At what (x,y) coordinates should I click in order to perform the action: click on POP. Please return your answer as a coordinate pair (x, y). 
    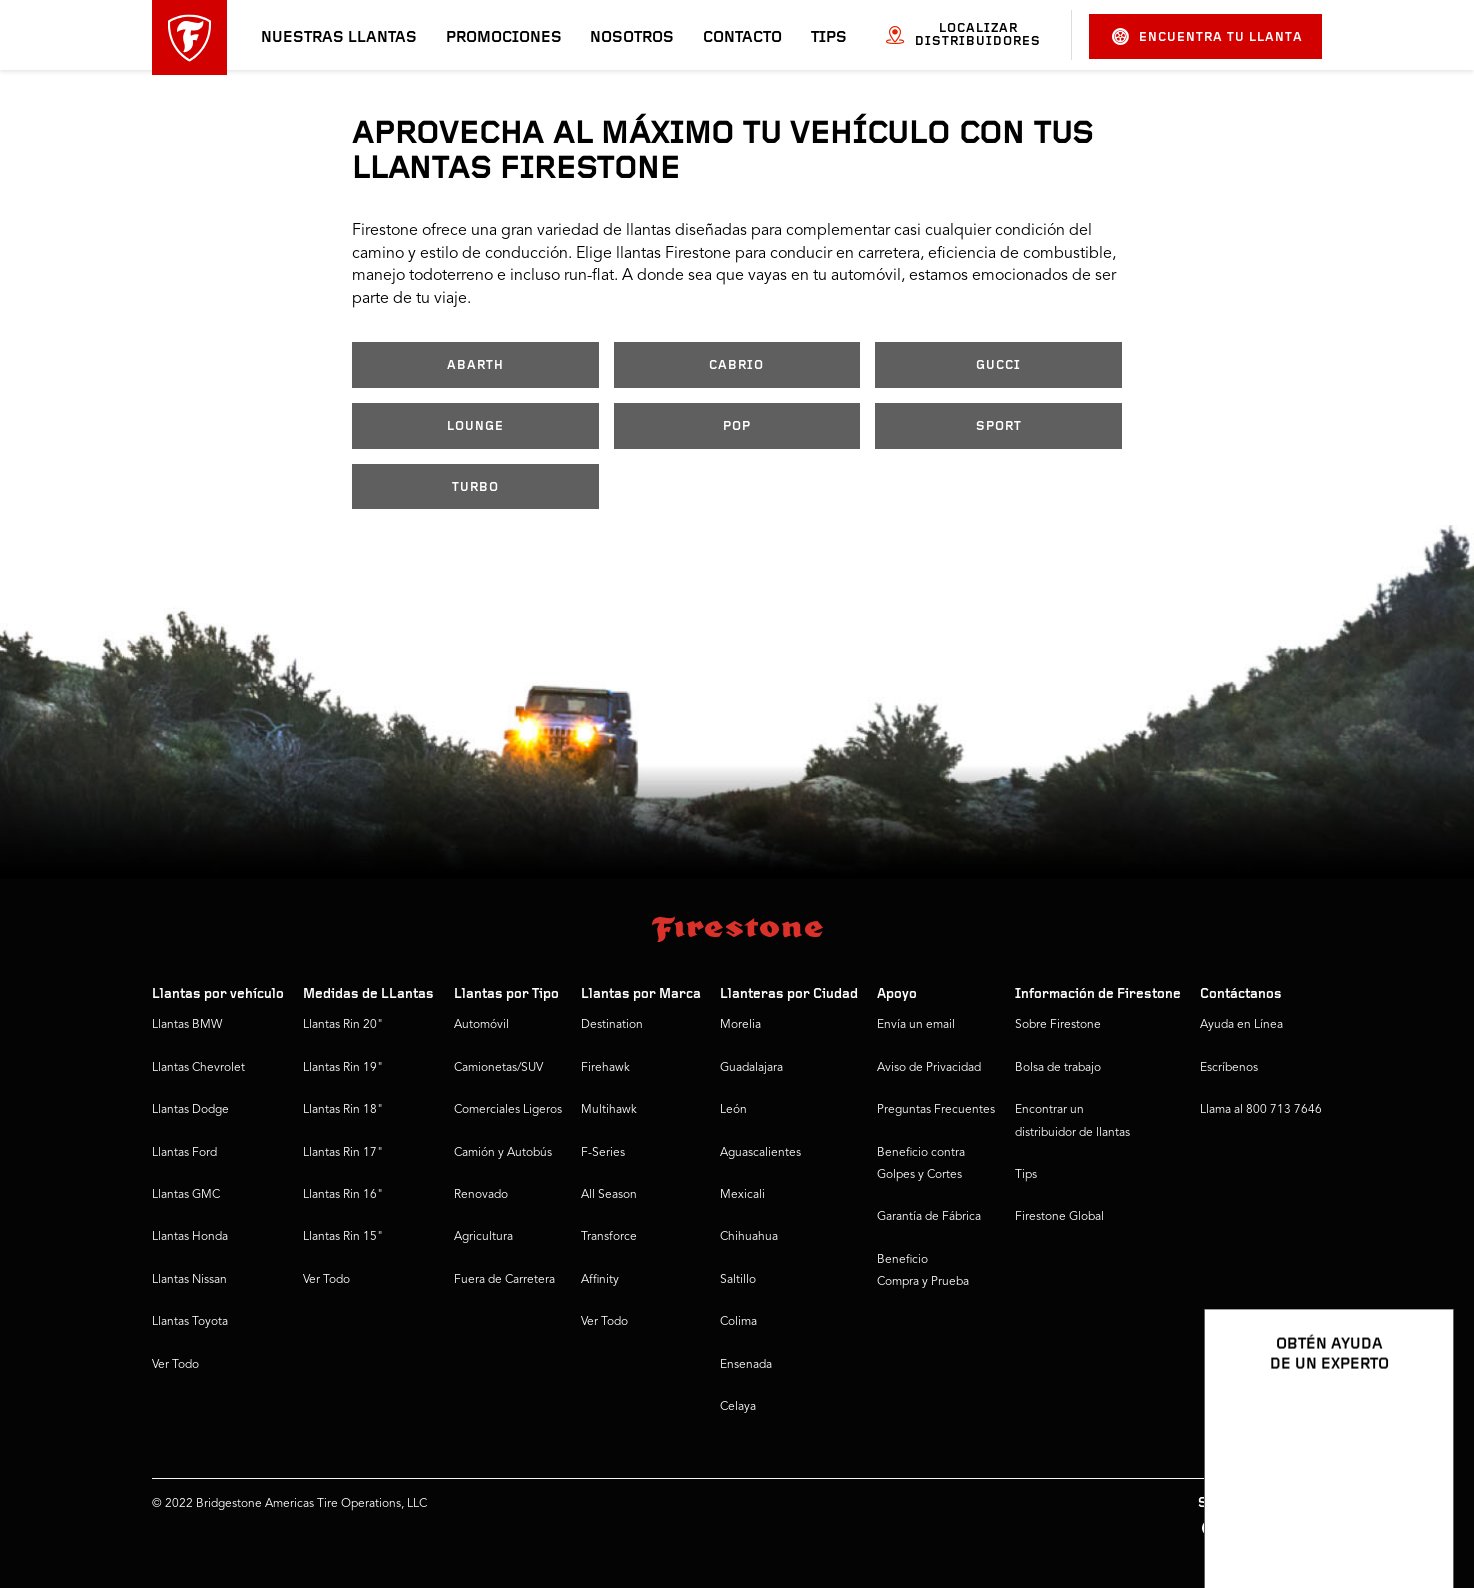
    Looking at the image, I should click on (737, 426).